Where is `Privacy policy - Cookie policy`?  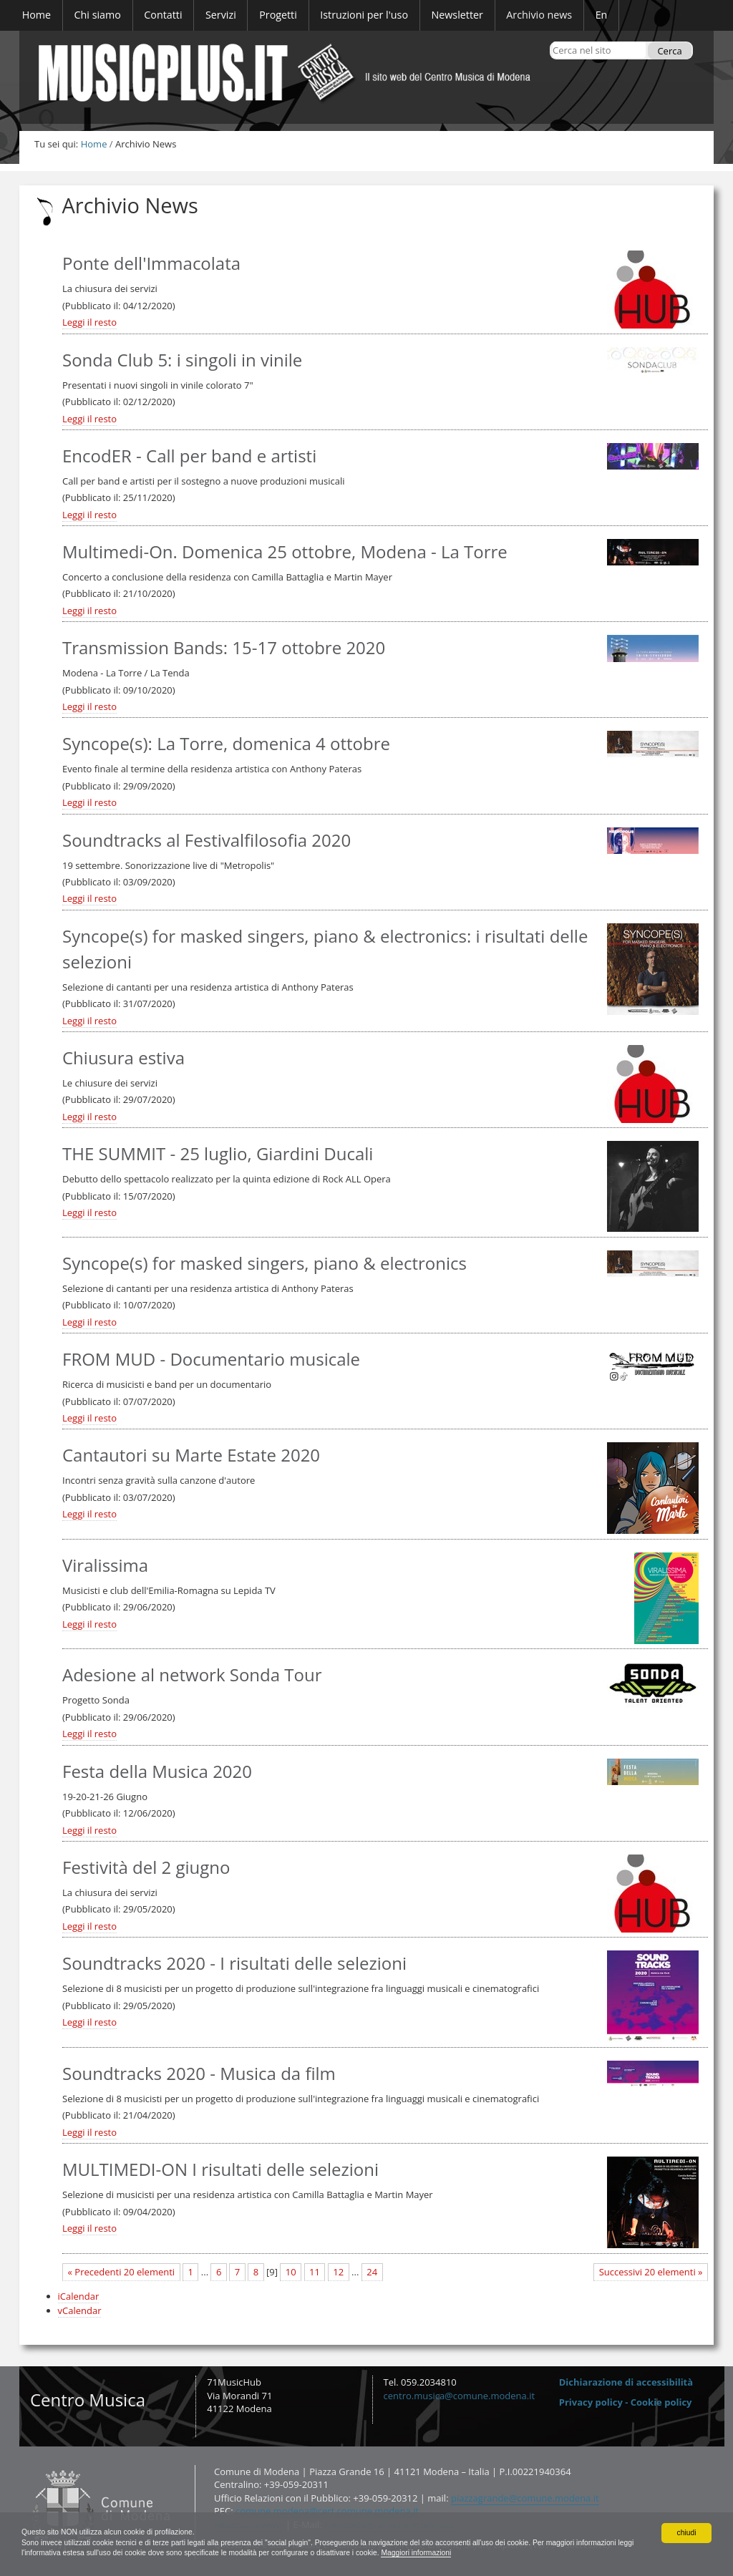
Privacy policy - Cookie policy is located at coordinates (625, 2402).